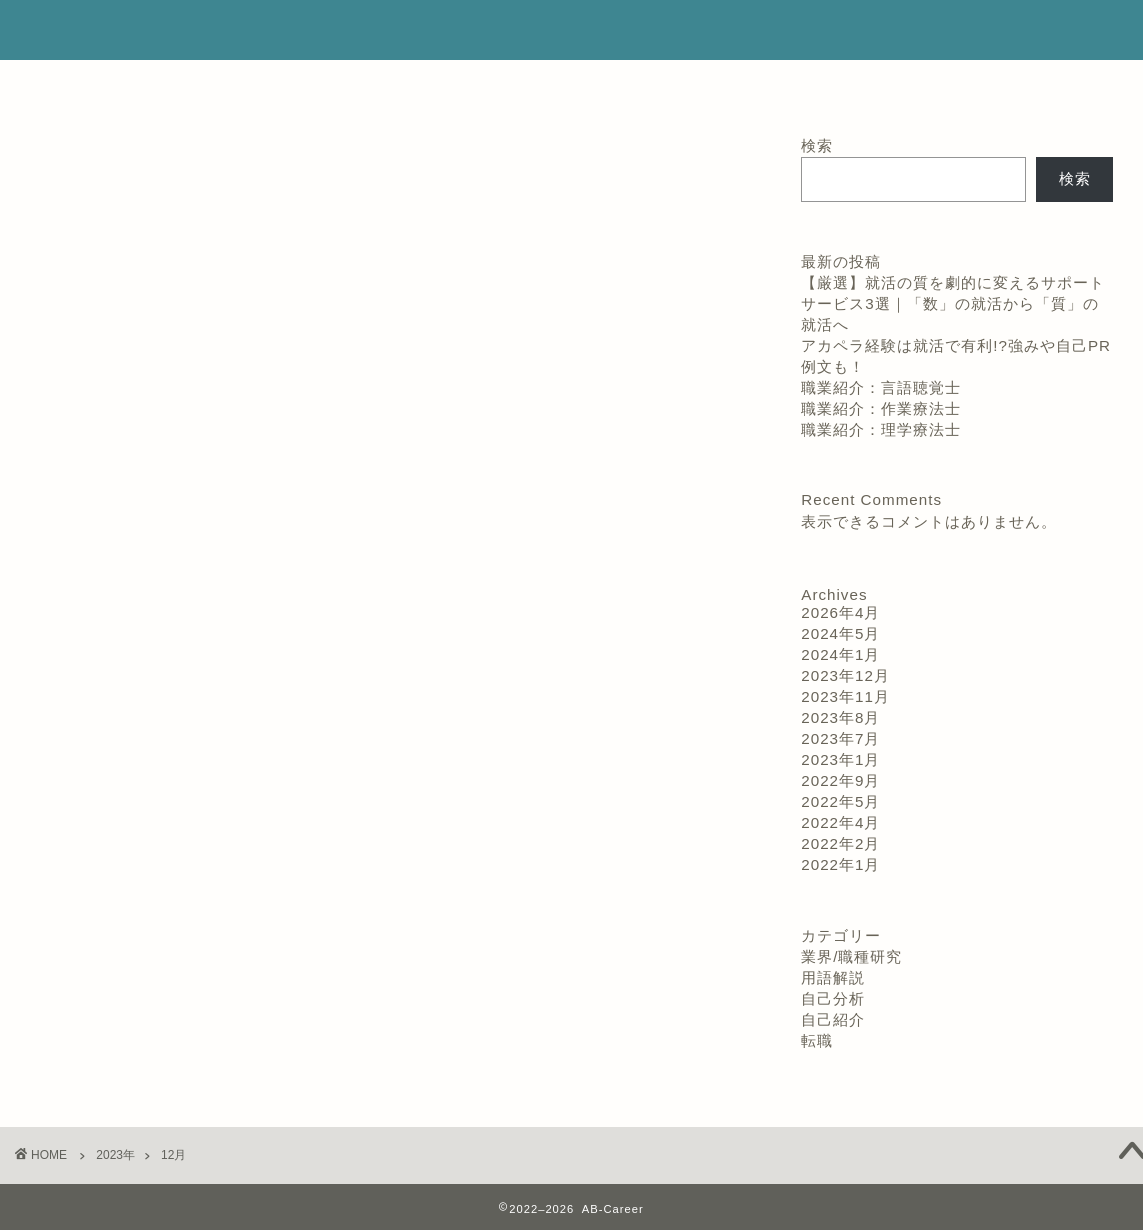 This screenshot has width=1143, height=1230. I want to click on 2023年12月, so click(845, 675).